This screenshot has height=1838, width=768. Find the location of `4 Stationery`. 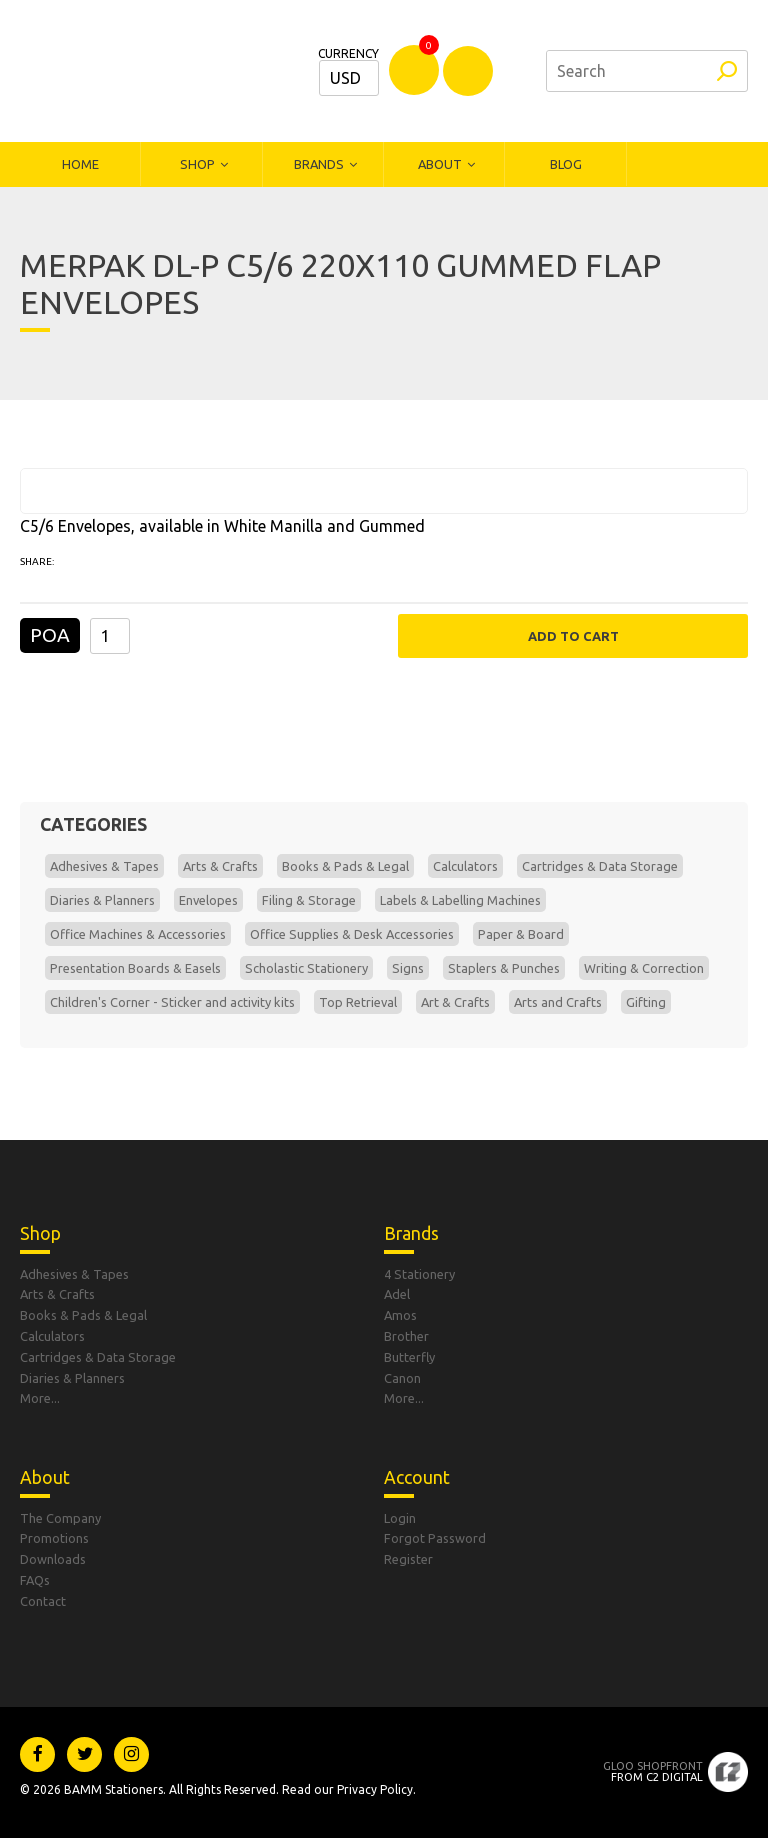

4 Stationery is located at coordinates (419, 1274).